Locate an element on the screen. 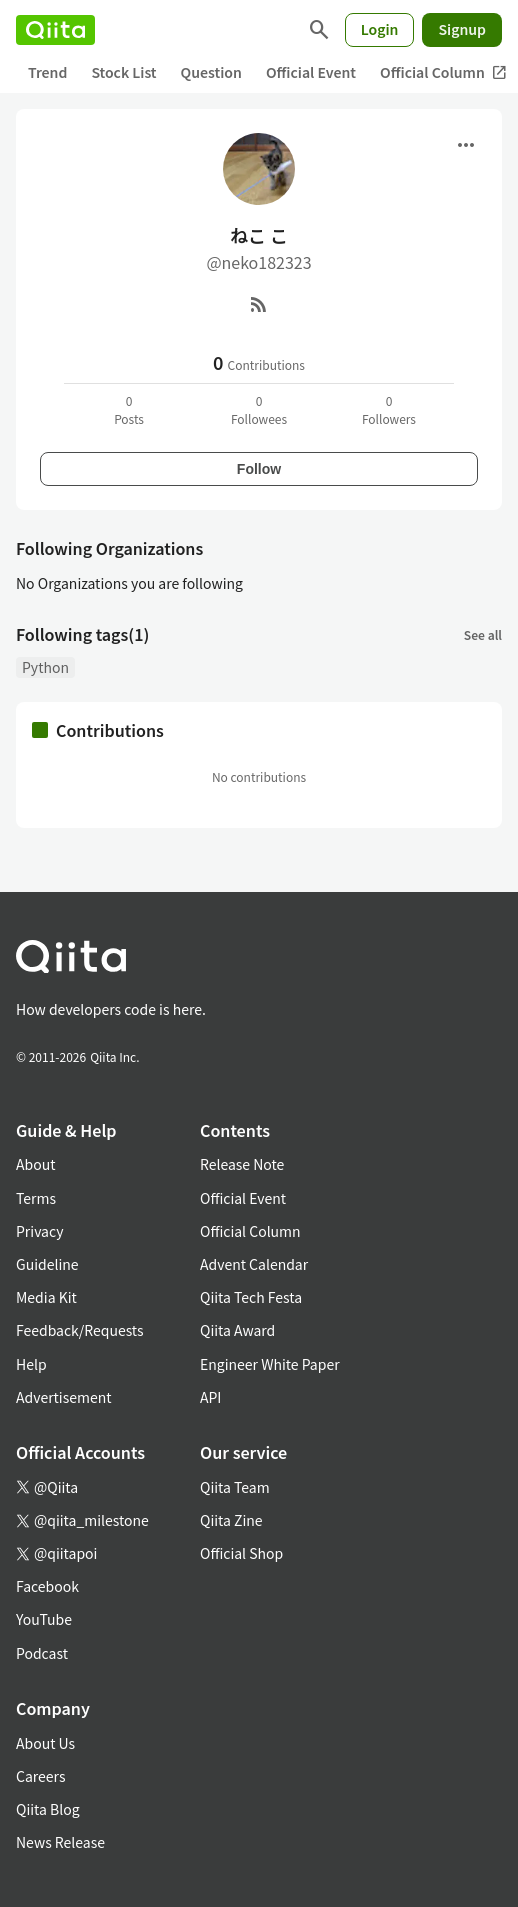 This screenshot has height=1907, width=518. [RSS] is located at coordinates (259, 304).